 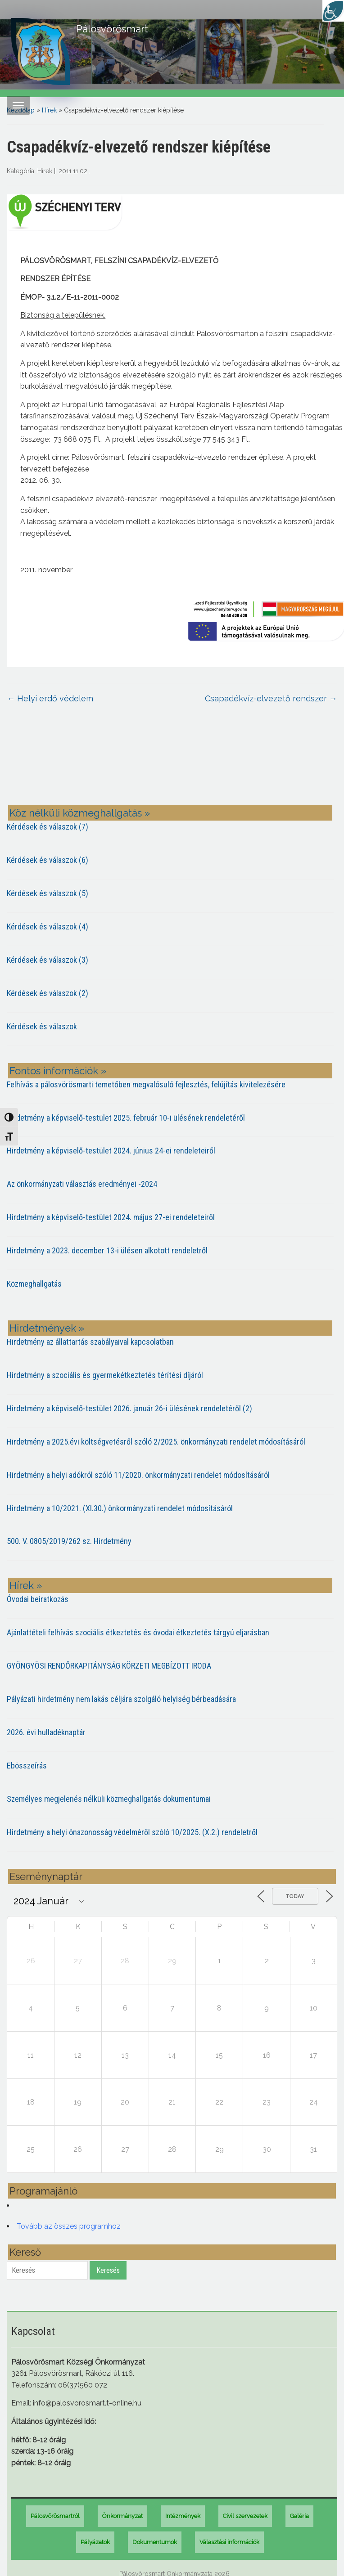 What do you see at coordinates (55, 2516) in the screenshot?
I see `Pálosvörösmartról` at bounding box center [55, 2516].